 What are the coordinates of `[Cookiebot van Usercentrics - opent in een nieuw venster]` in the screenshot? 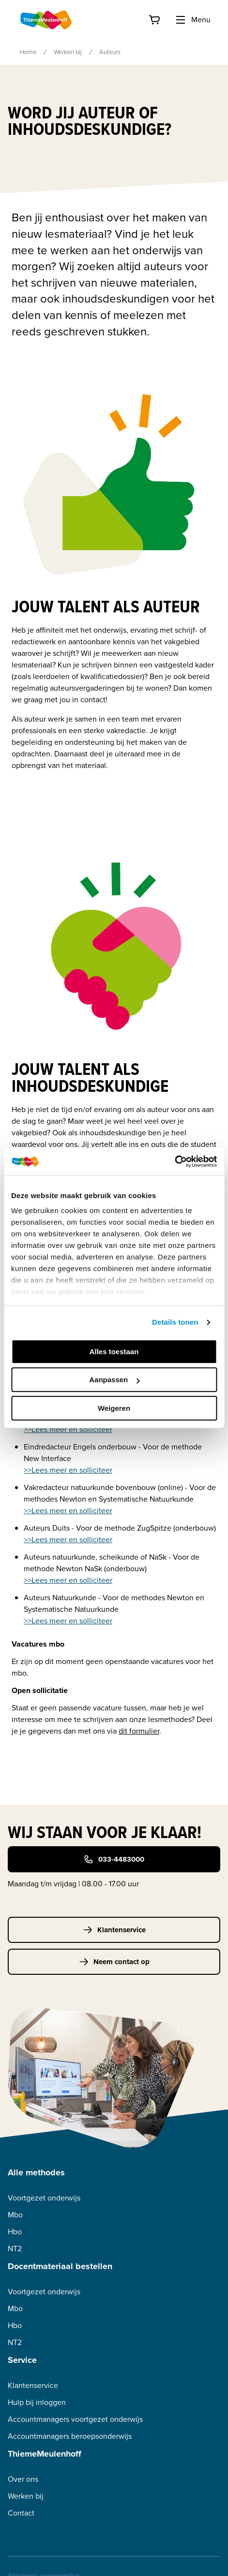 It's located at (174, 1161).